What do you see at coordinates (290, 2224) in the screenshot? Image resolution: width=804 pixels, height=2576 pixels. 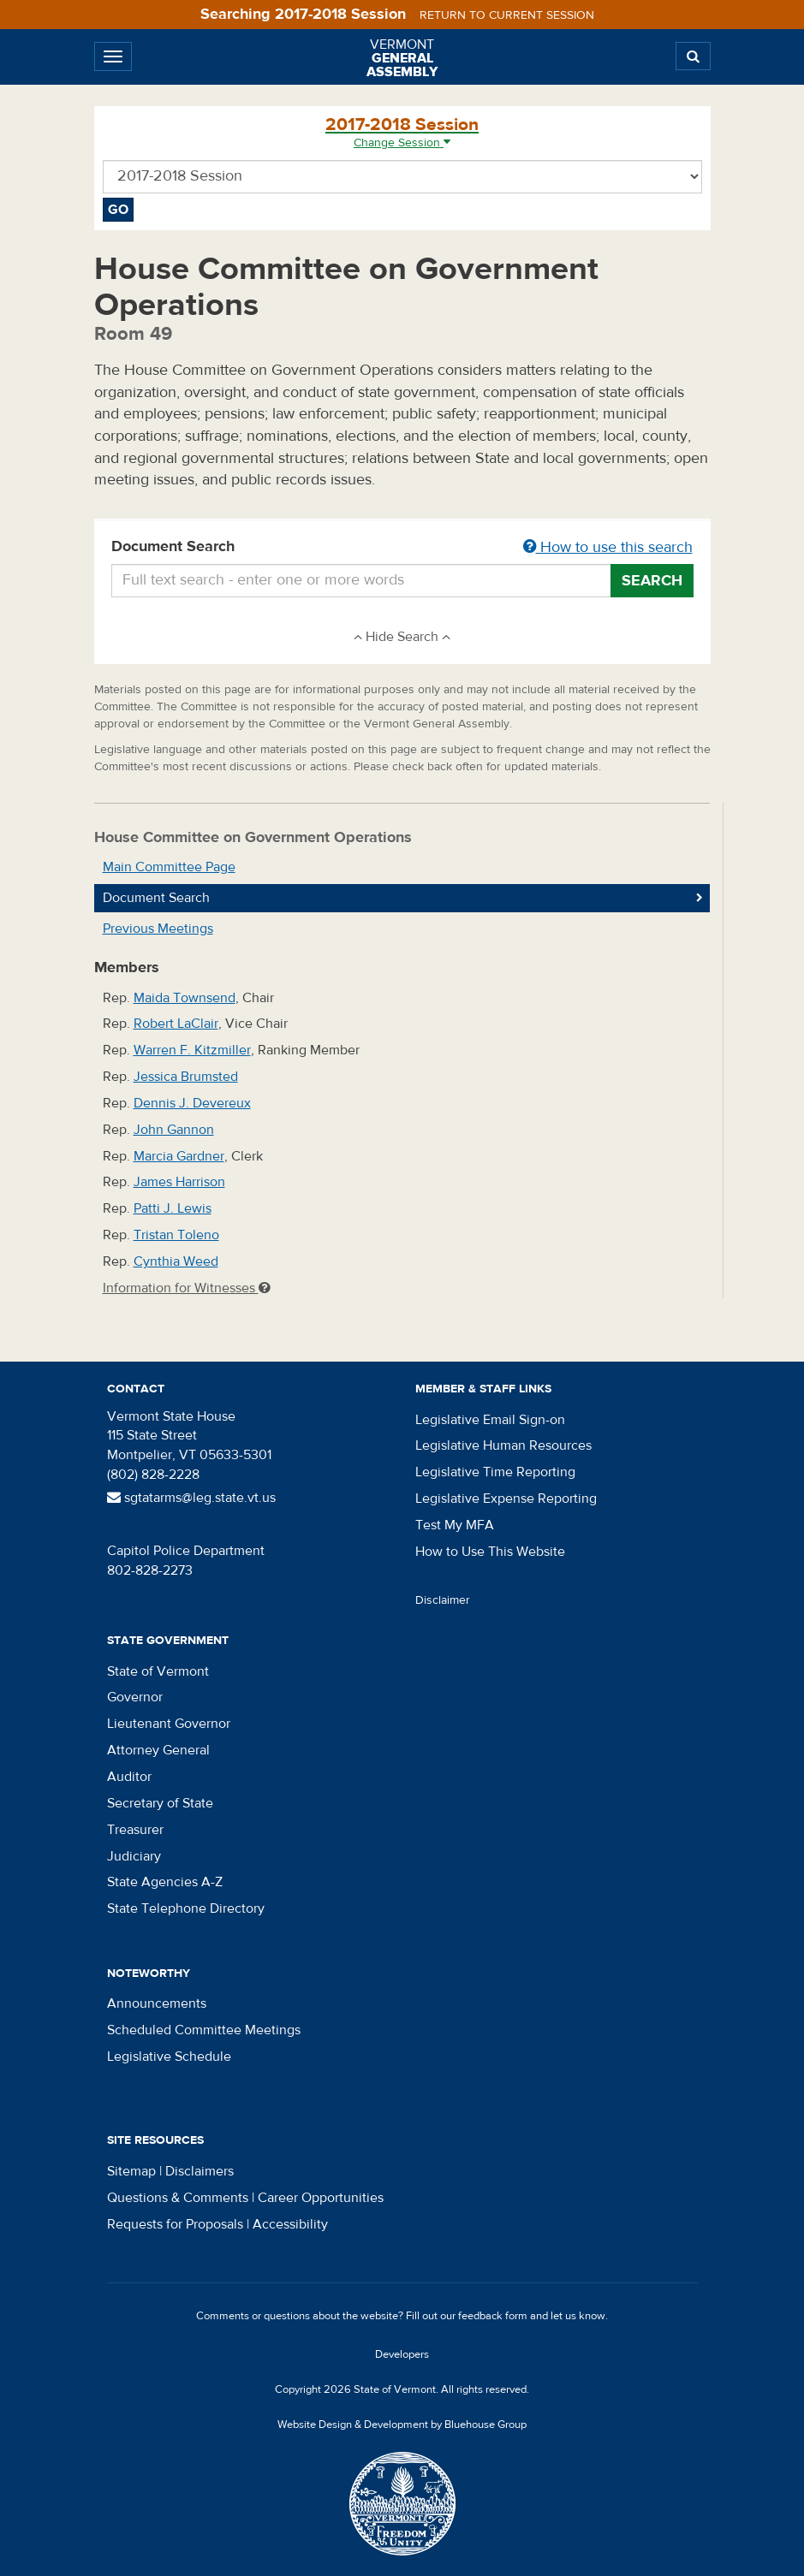 I see `Accessibility` at bounding box center [290, 2224].